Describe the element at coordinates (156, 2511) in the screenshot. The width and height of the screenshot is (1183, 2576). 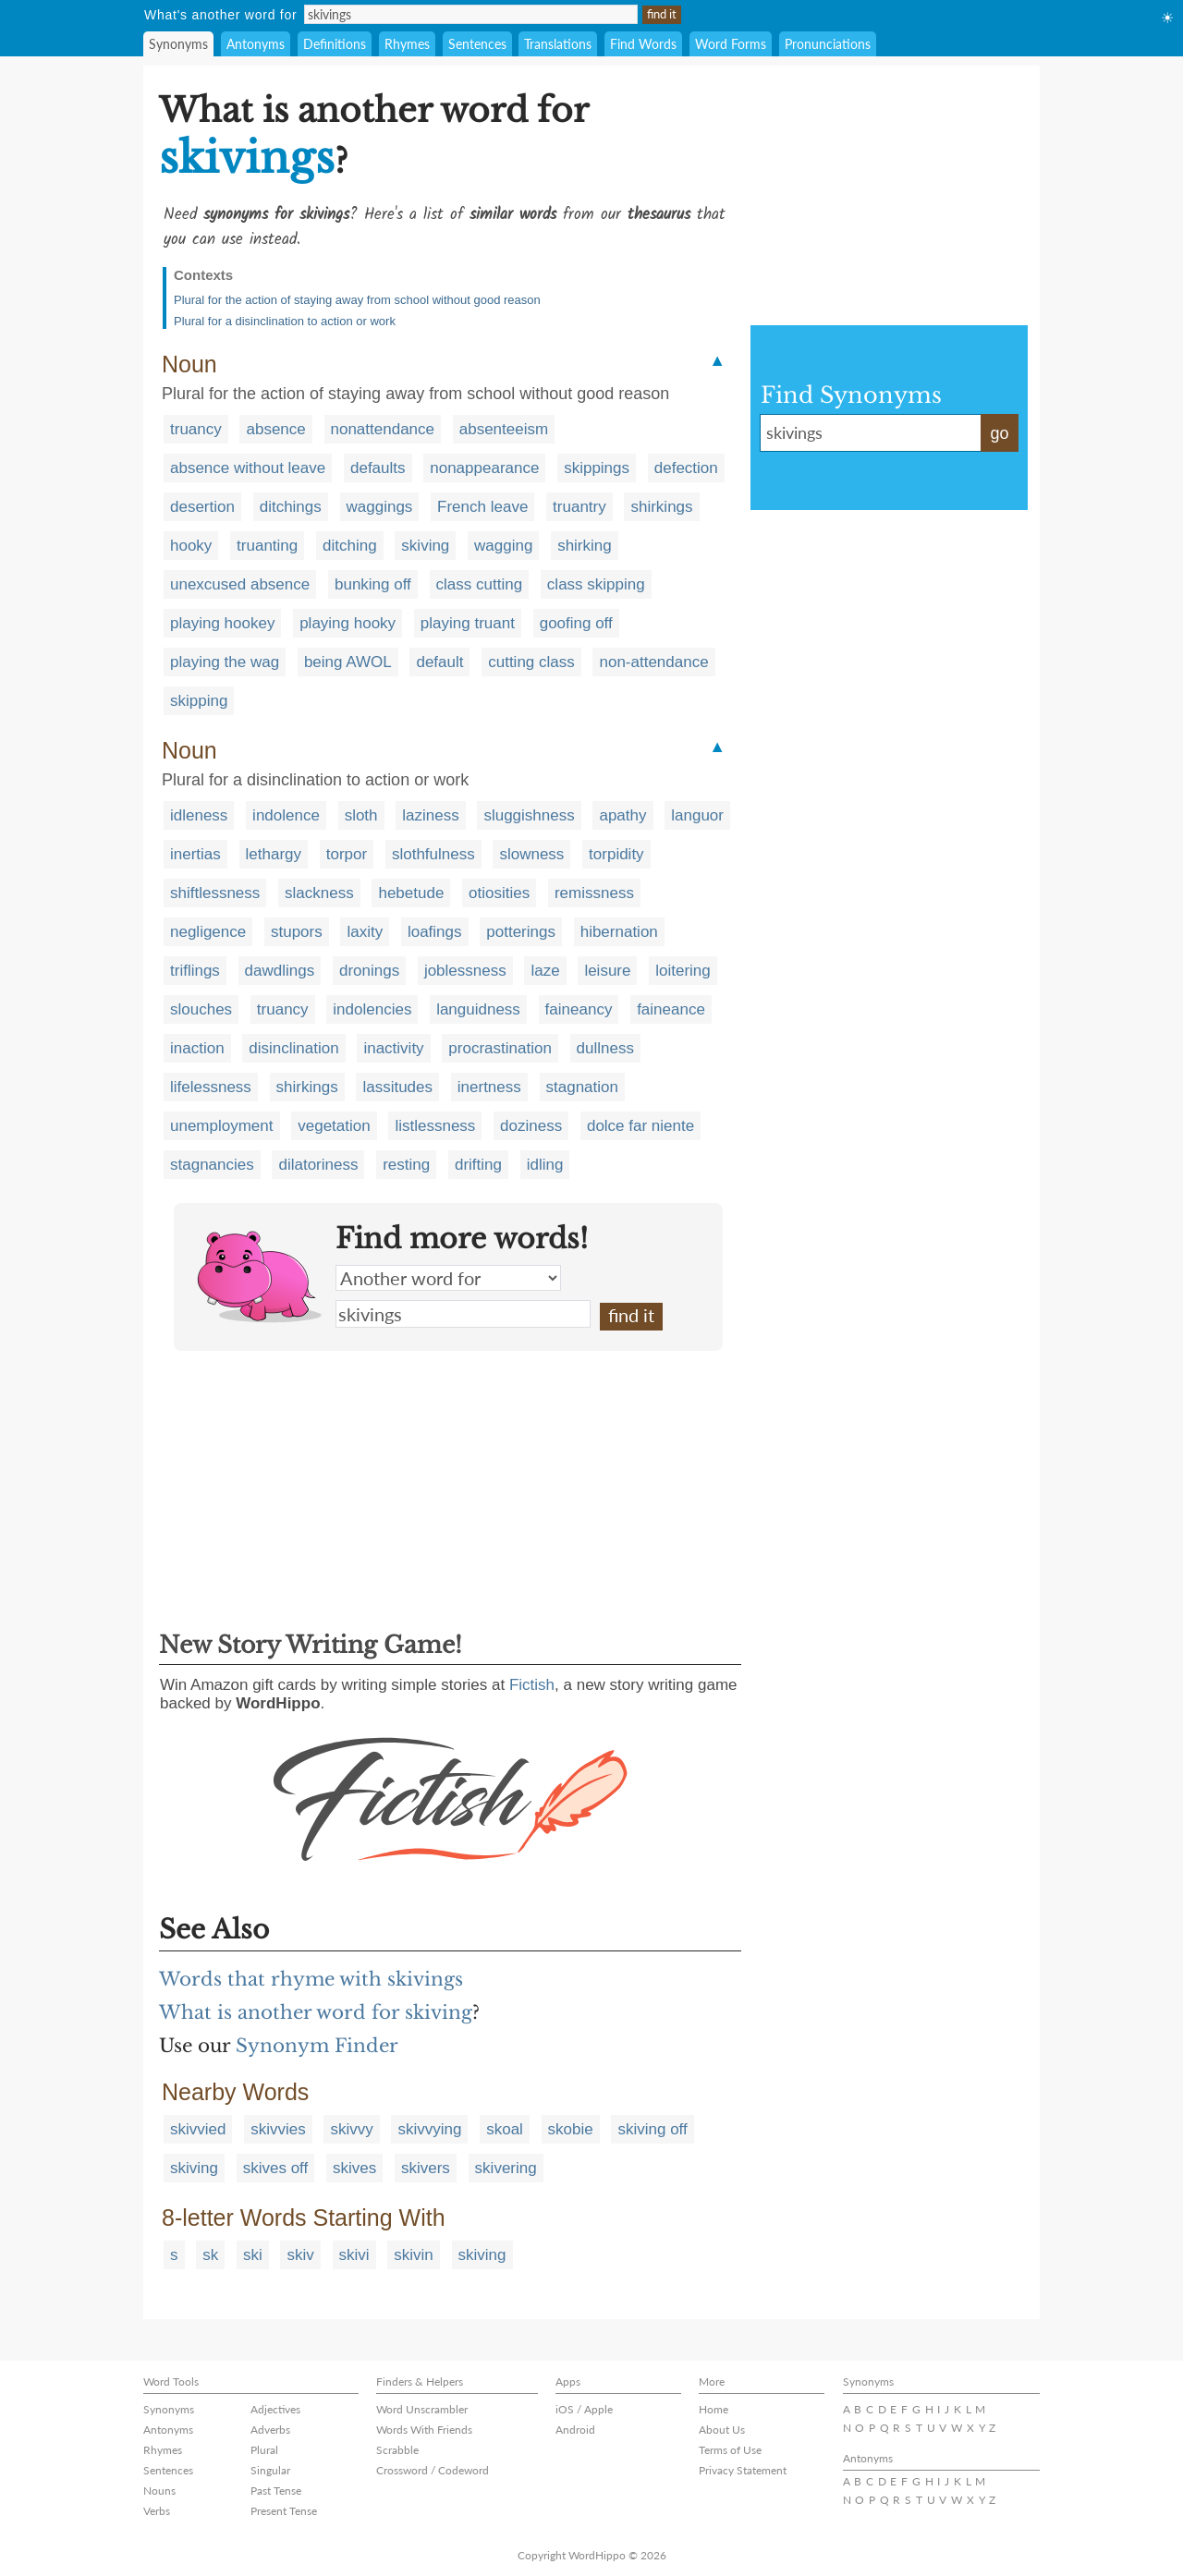
I see `Verbs` at that location.